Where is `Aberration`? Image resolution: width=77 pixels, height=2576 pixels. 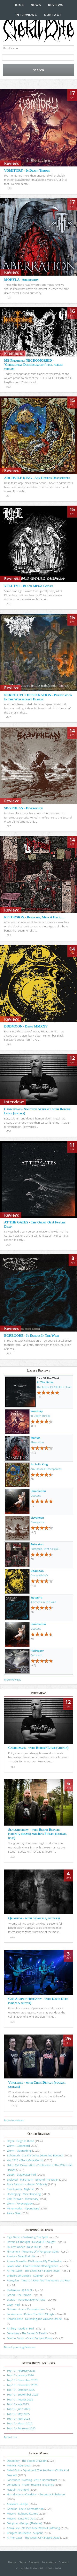
Aberration is located at coordinates (37, 1442).